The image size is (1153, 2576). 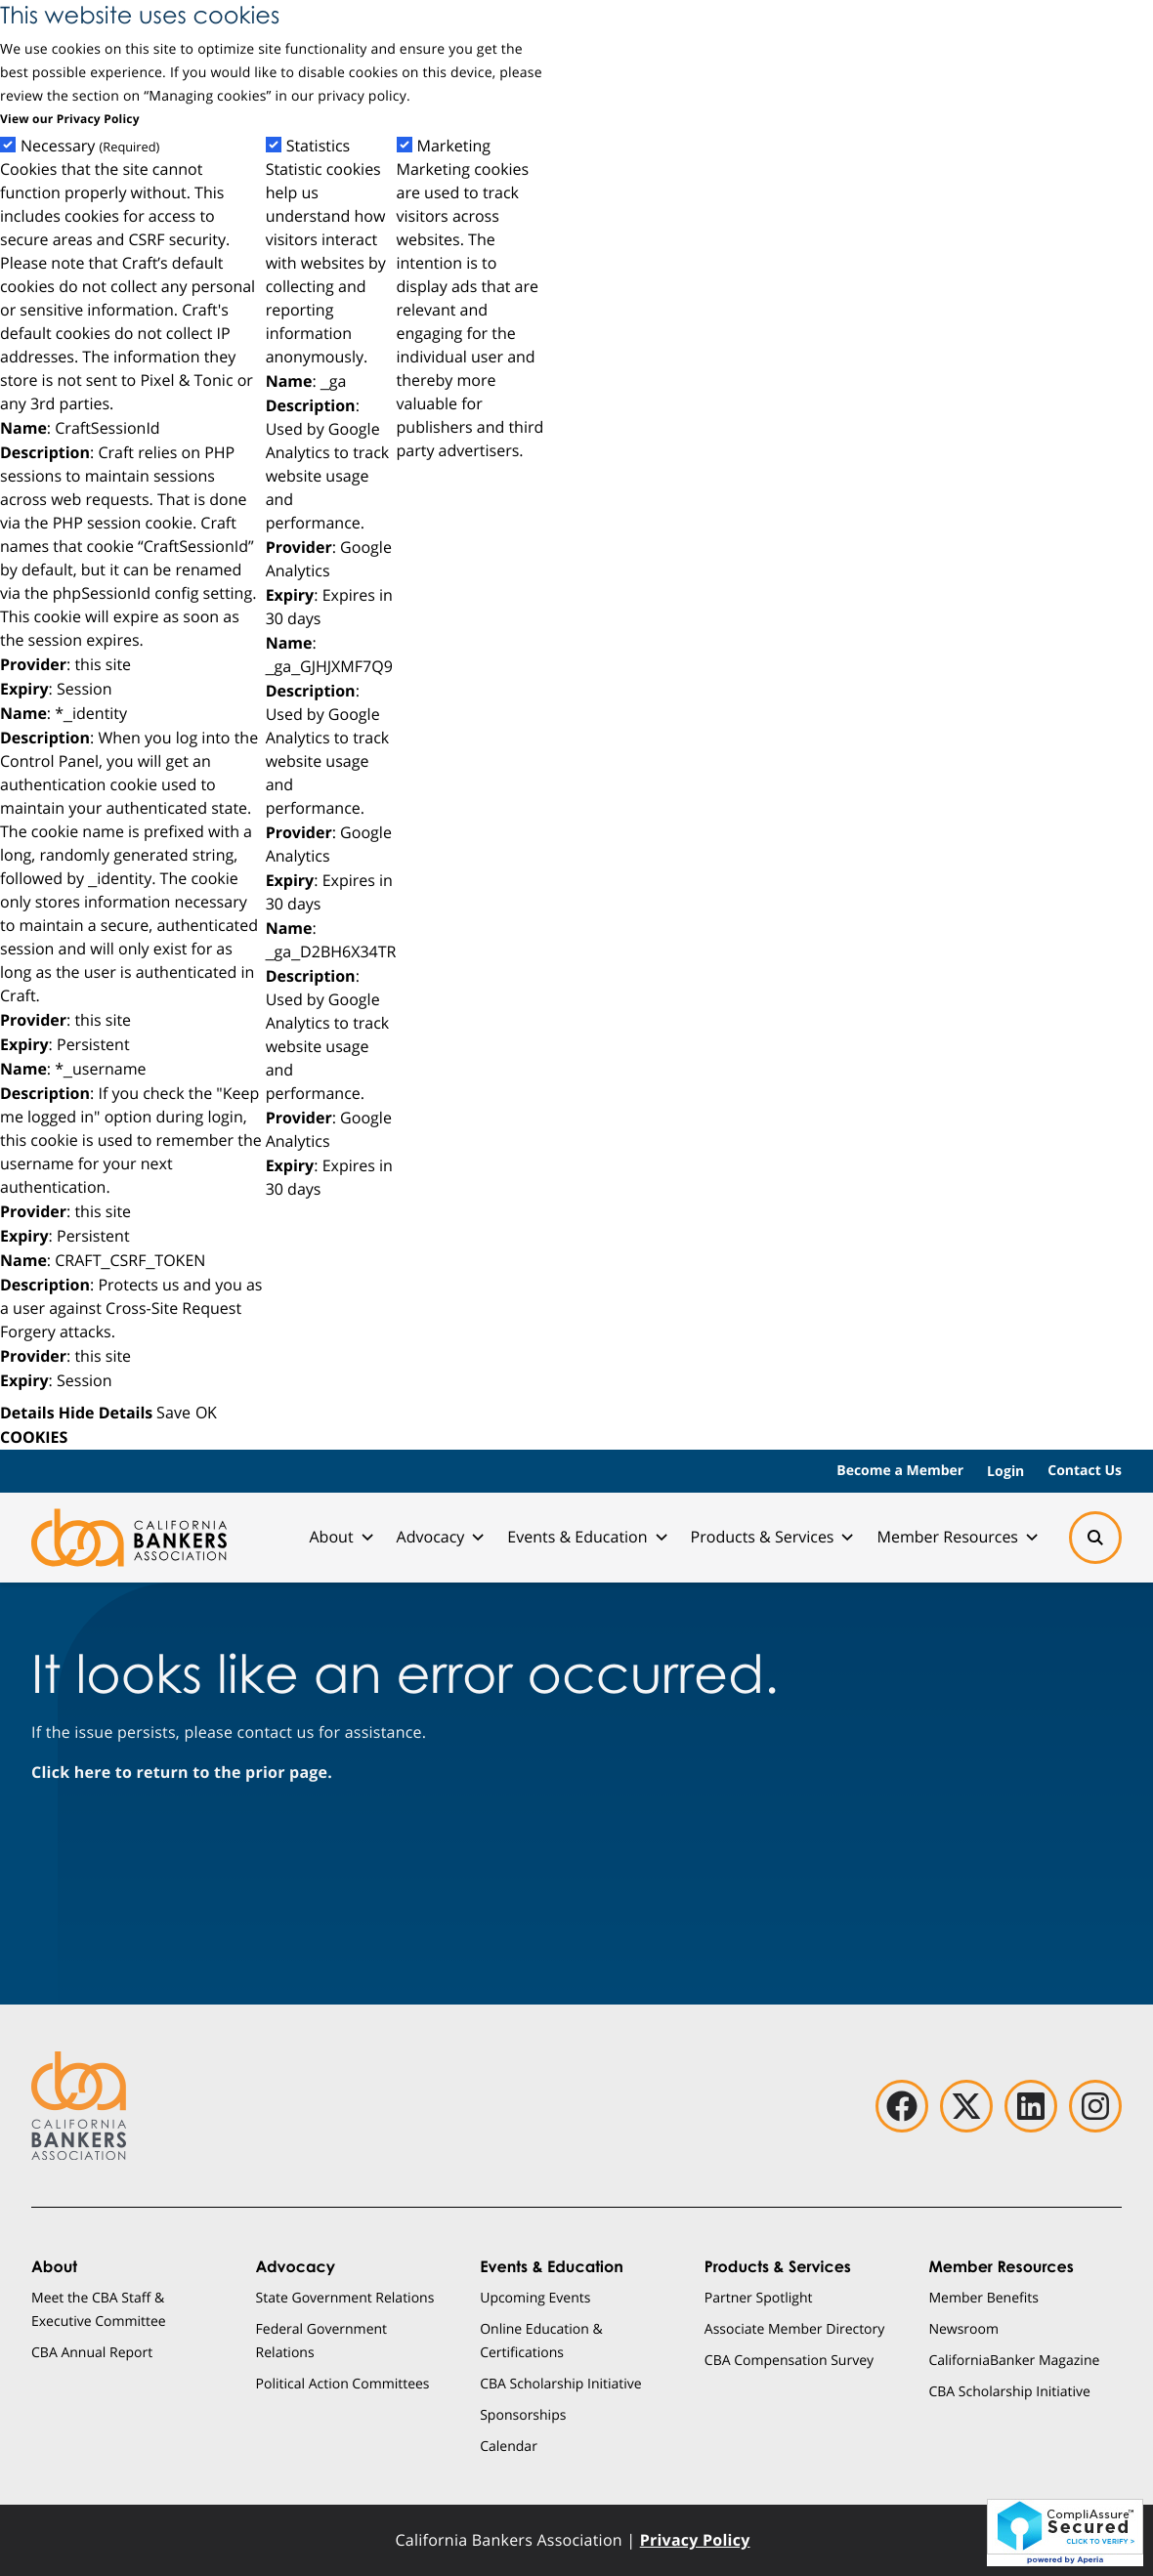 I want to click on State Government Relations, so click(x=345, y=2297).